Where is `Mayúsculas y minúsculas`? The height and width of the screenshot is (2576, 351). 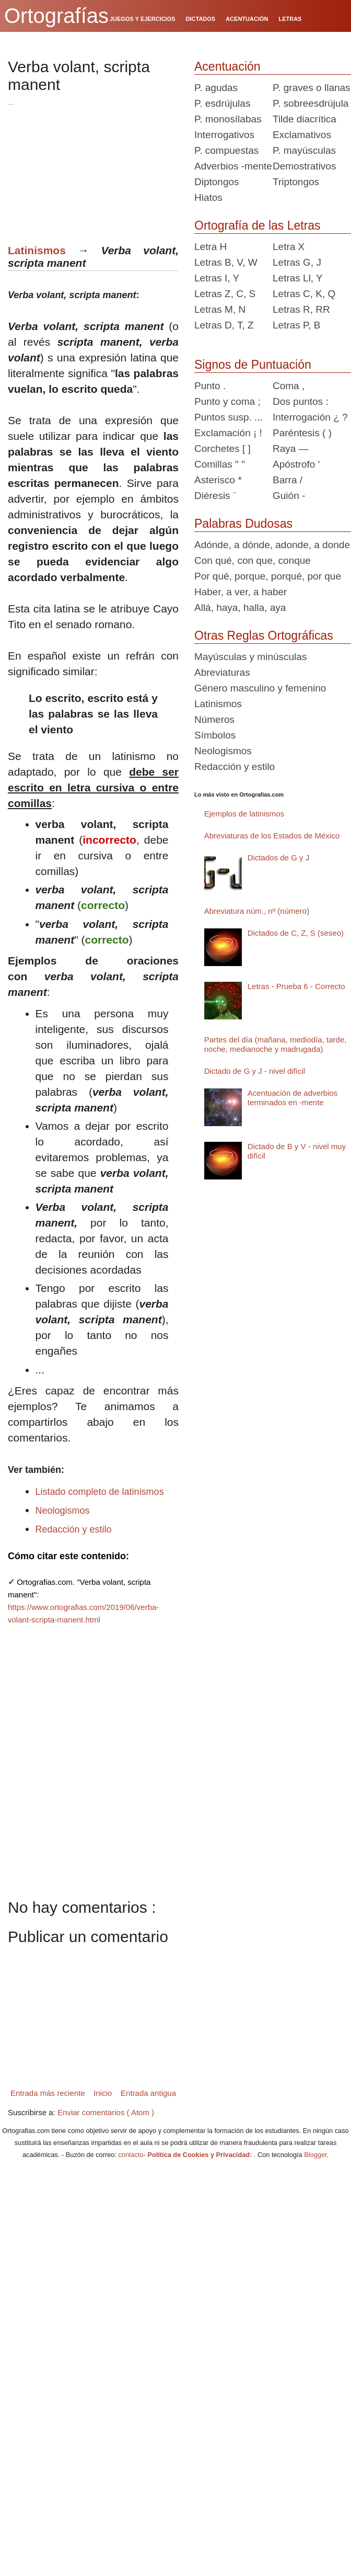 Mayúsculas y minúsculas is located at coordinates (250, 656).